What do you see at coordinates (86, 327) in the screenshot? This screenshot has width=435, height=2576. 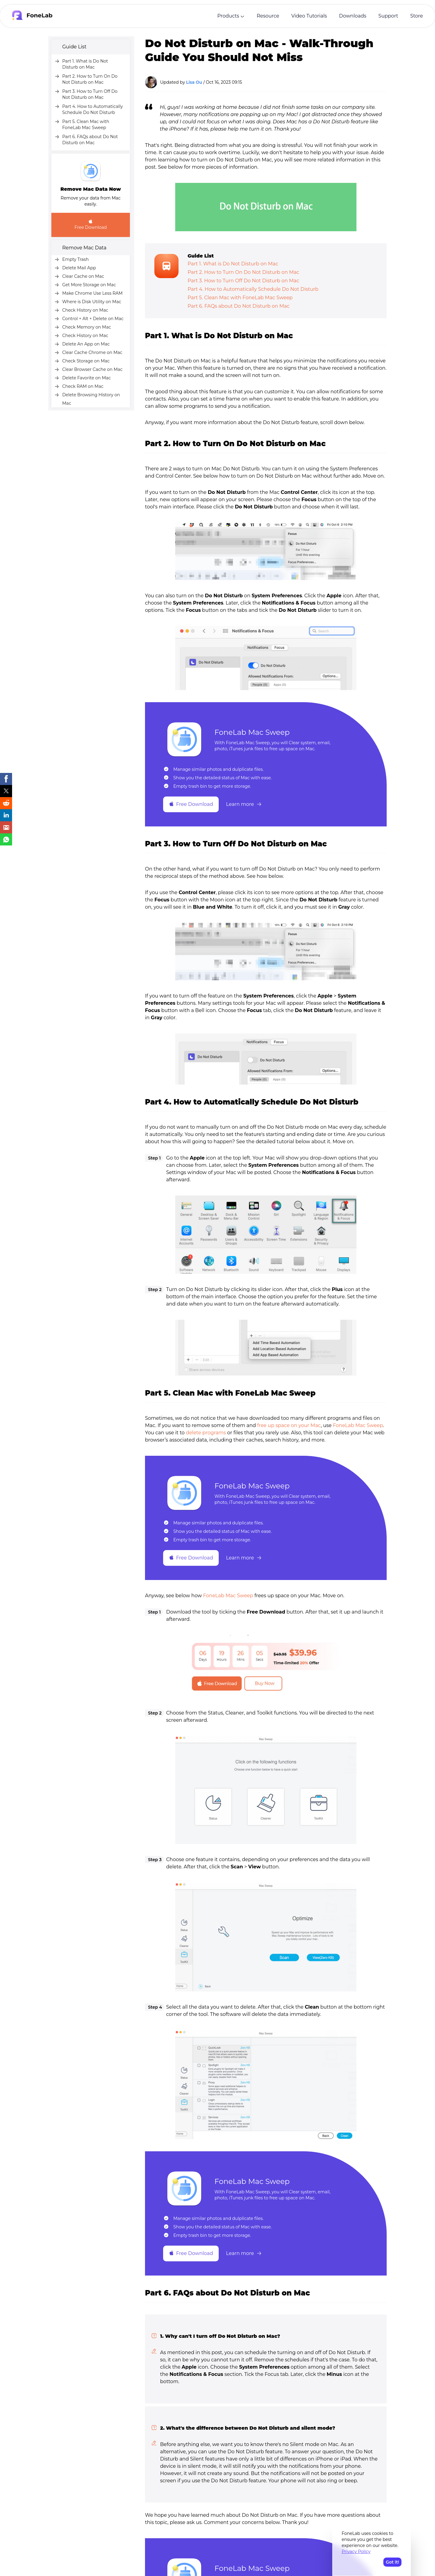 I see `Check Memory on Mac` at bounding box center [86, 327].